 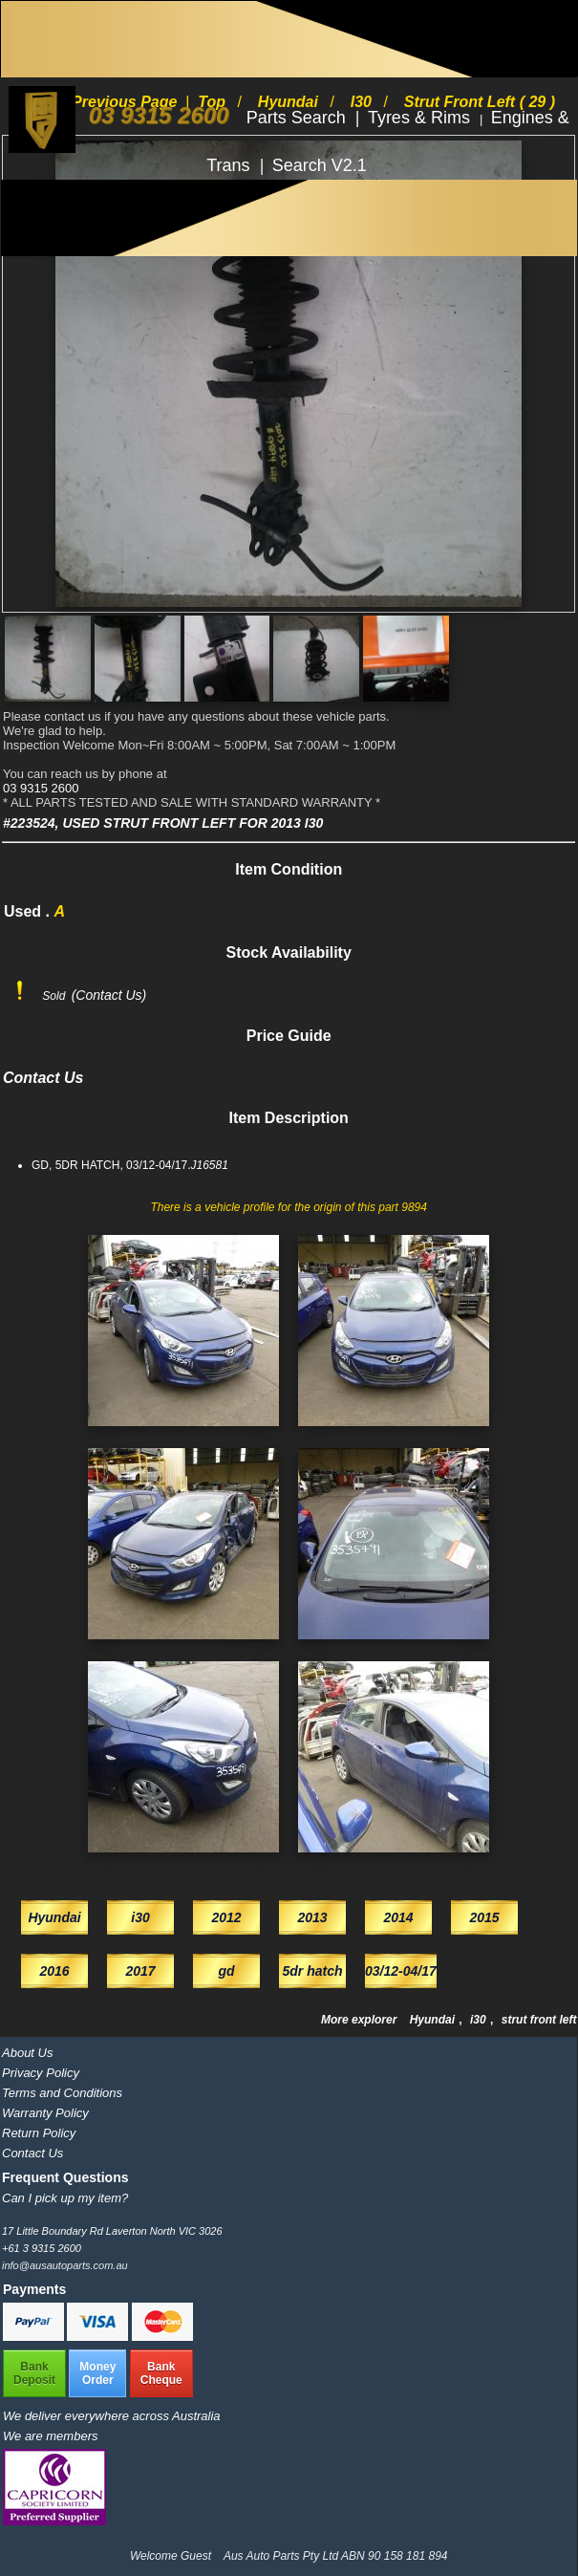 I want to click on BankCheque, so click(x=161, y=2373).